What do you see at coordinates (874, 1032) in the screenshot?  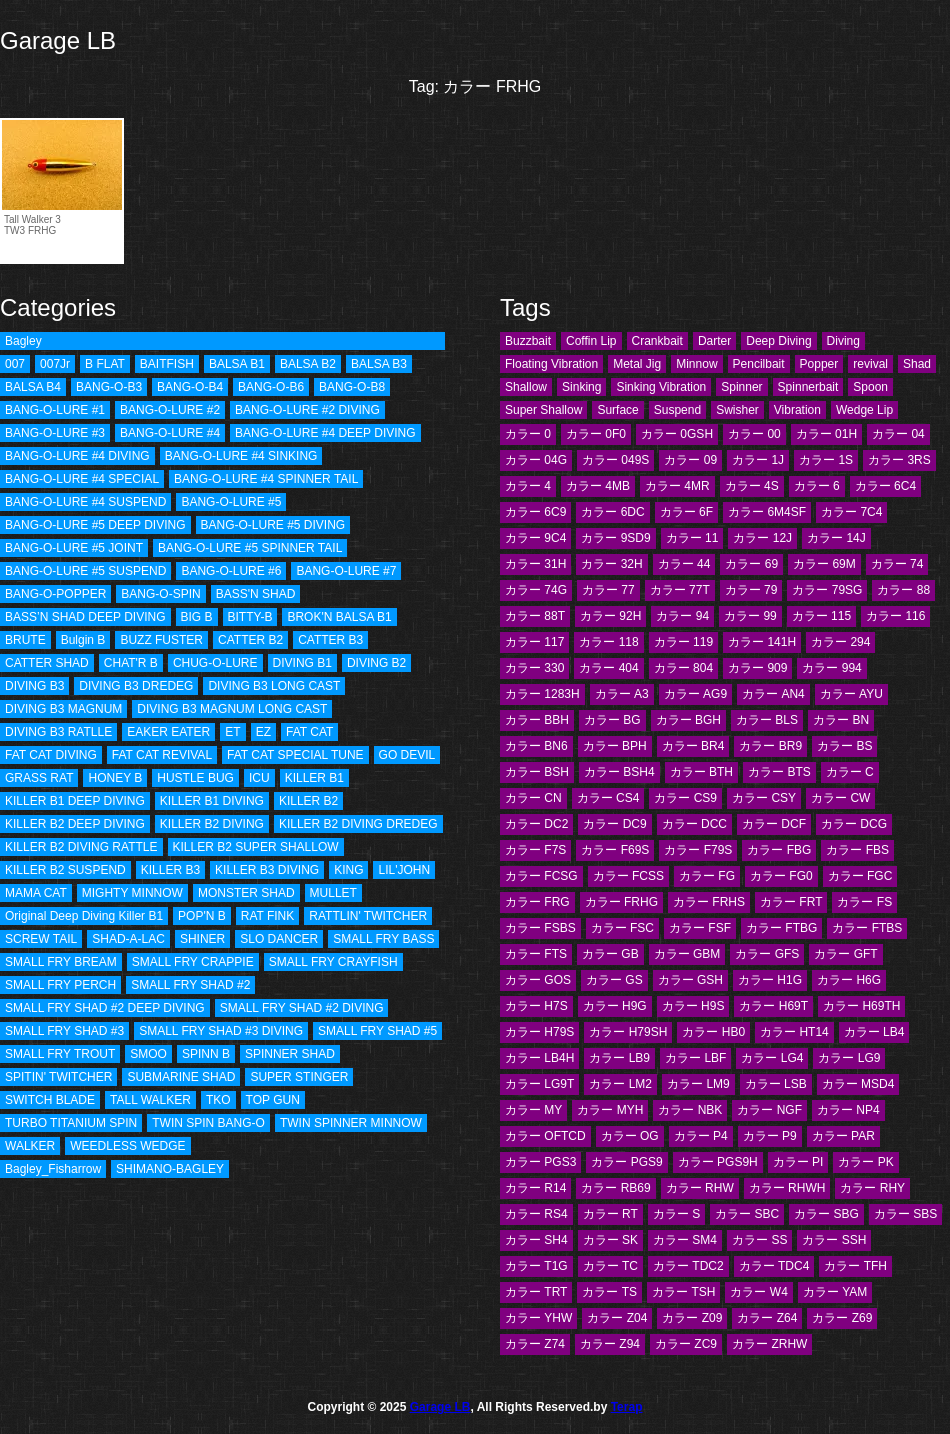 I see `カラー LB4` at bounding box center [874, 1032].